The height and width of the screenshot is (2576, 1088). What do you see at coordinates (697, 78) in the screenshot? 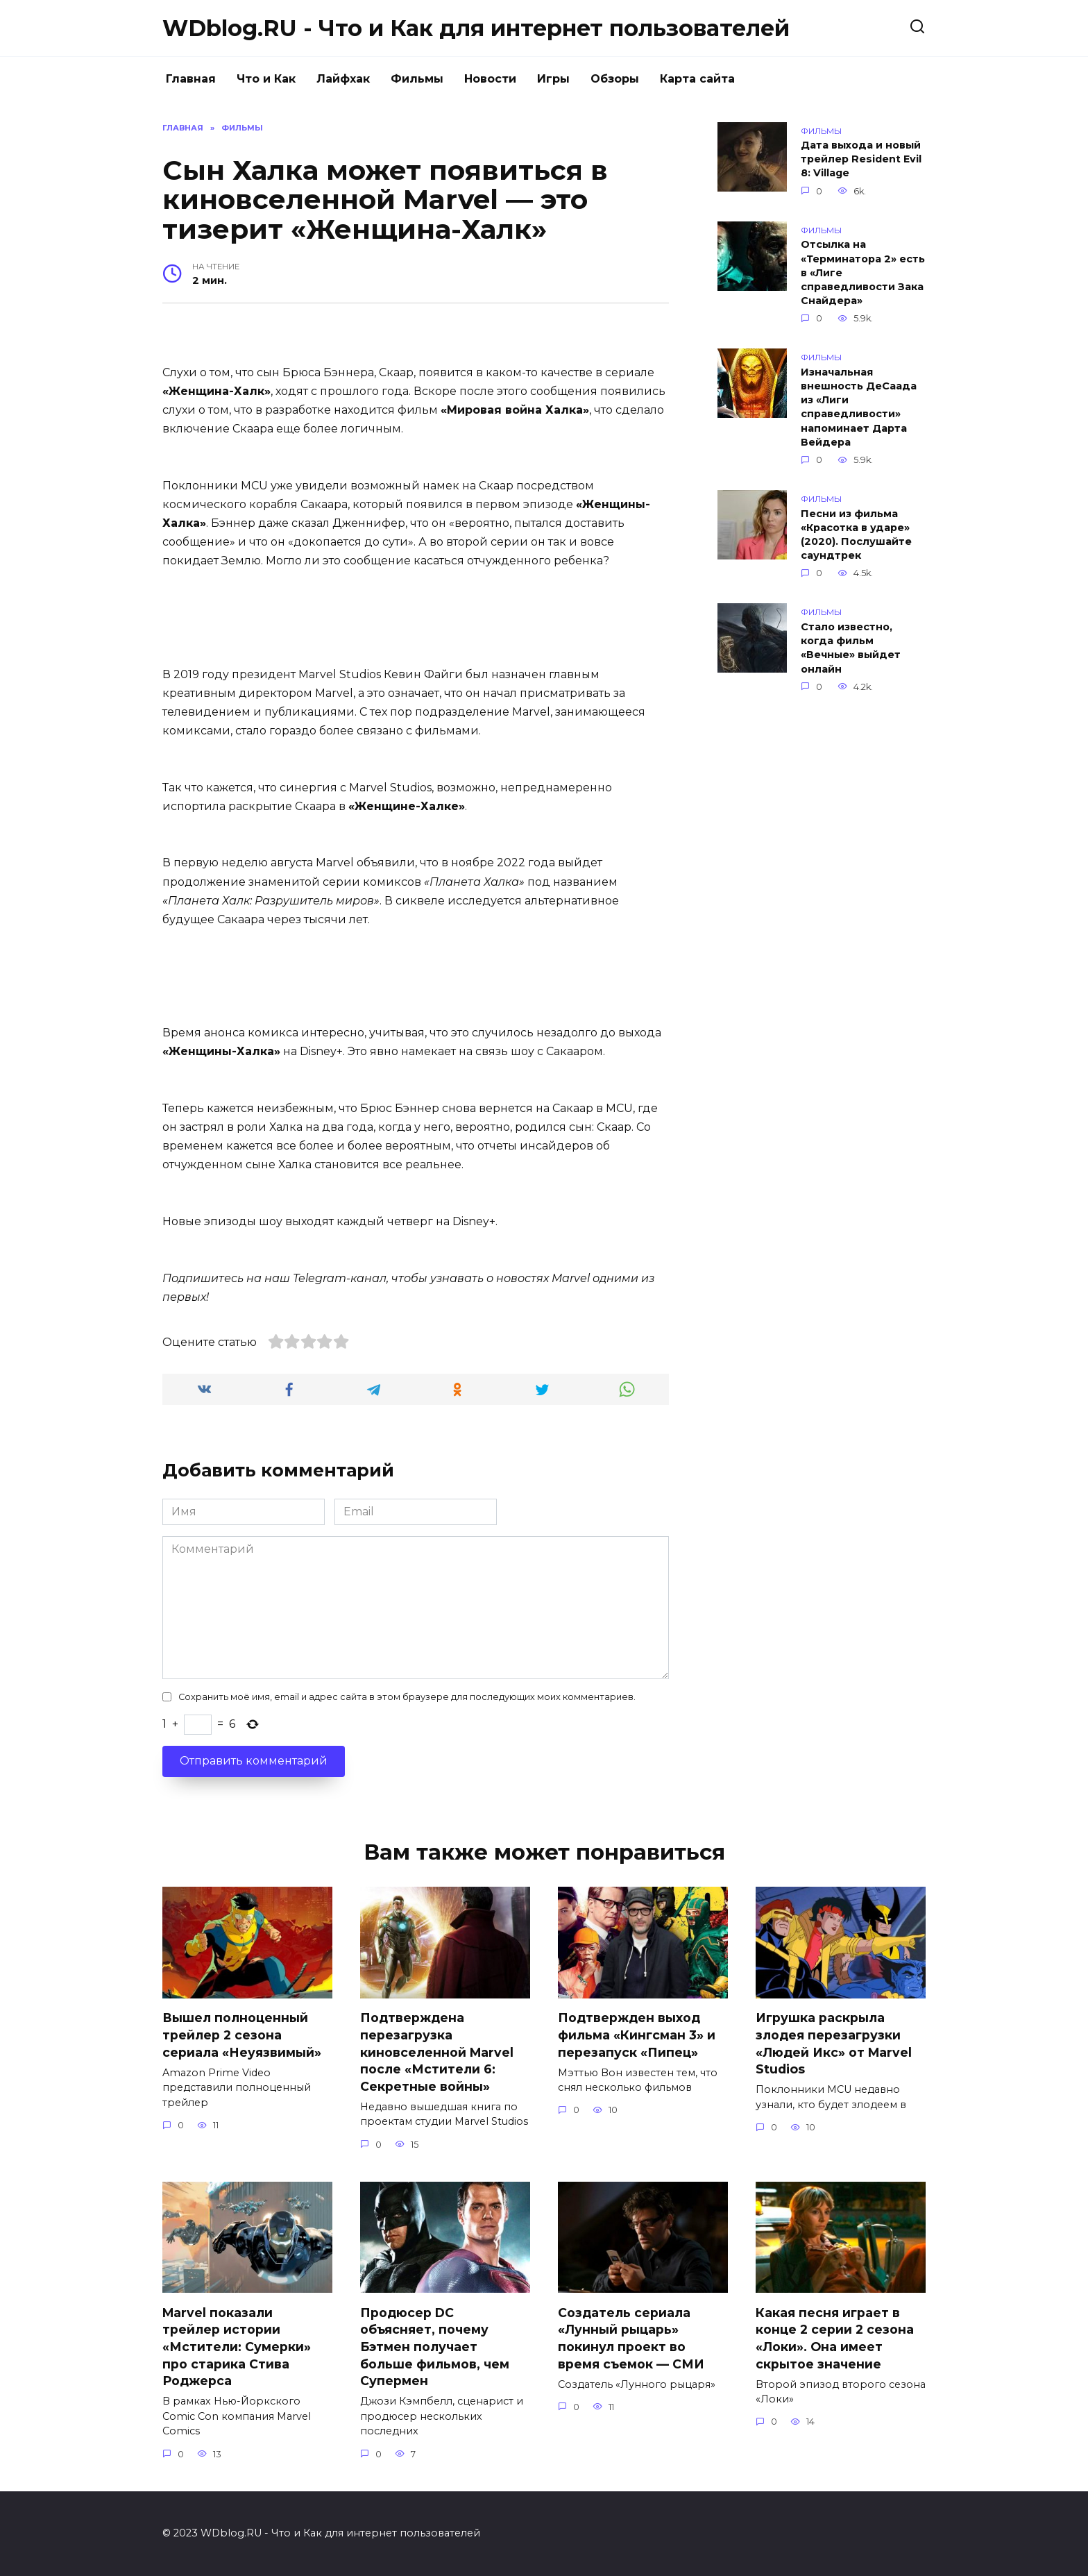
I see `Карта сайта` at bounding box center [697, 78].